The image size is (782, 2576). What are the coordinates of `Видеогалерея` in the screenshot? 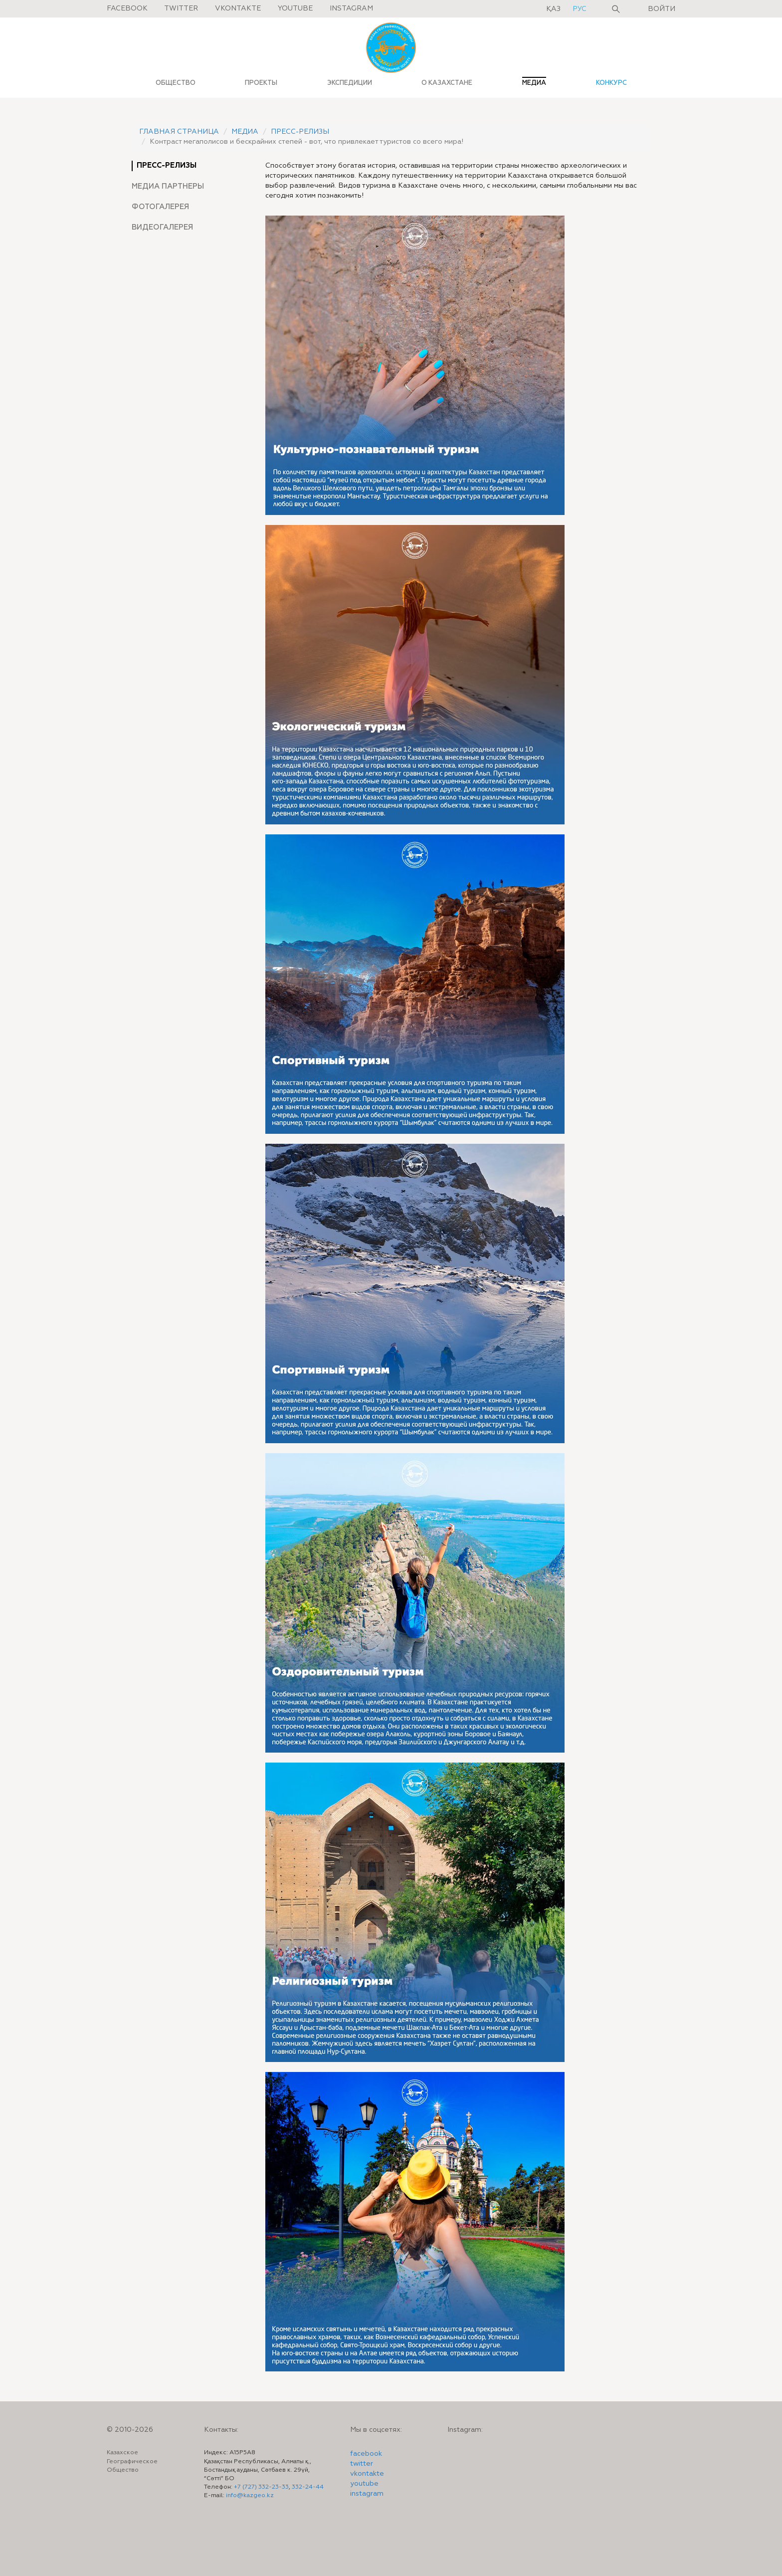 It's located at (162, 228).